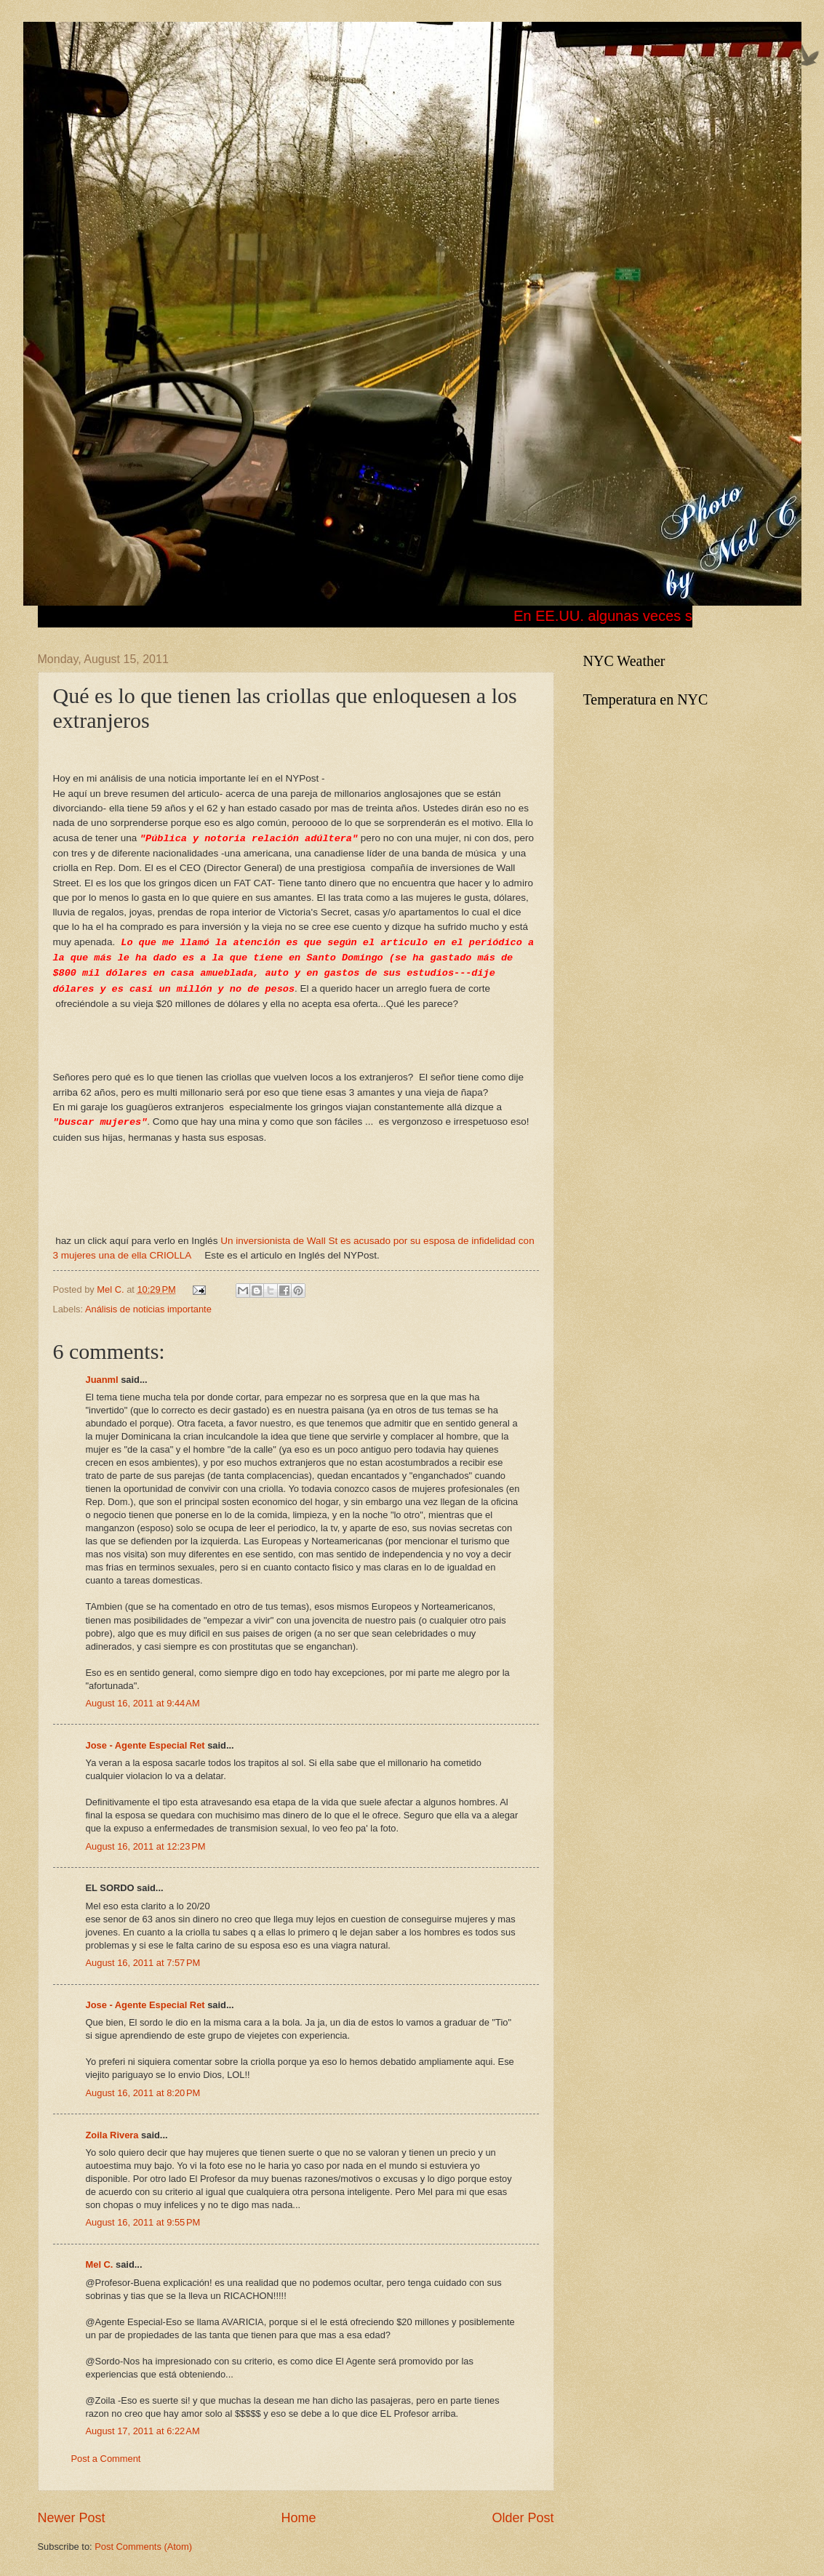 This screenshot has height=2576, width=824. Describe the element at coordinates (145, 1745) in the screenshot. I see `Jose - Agente Especial Ret` at that location.